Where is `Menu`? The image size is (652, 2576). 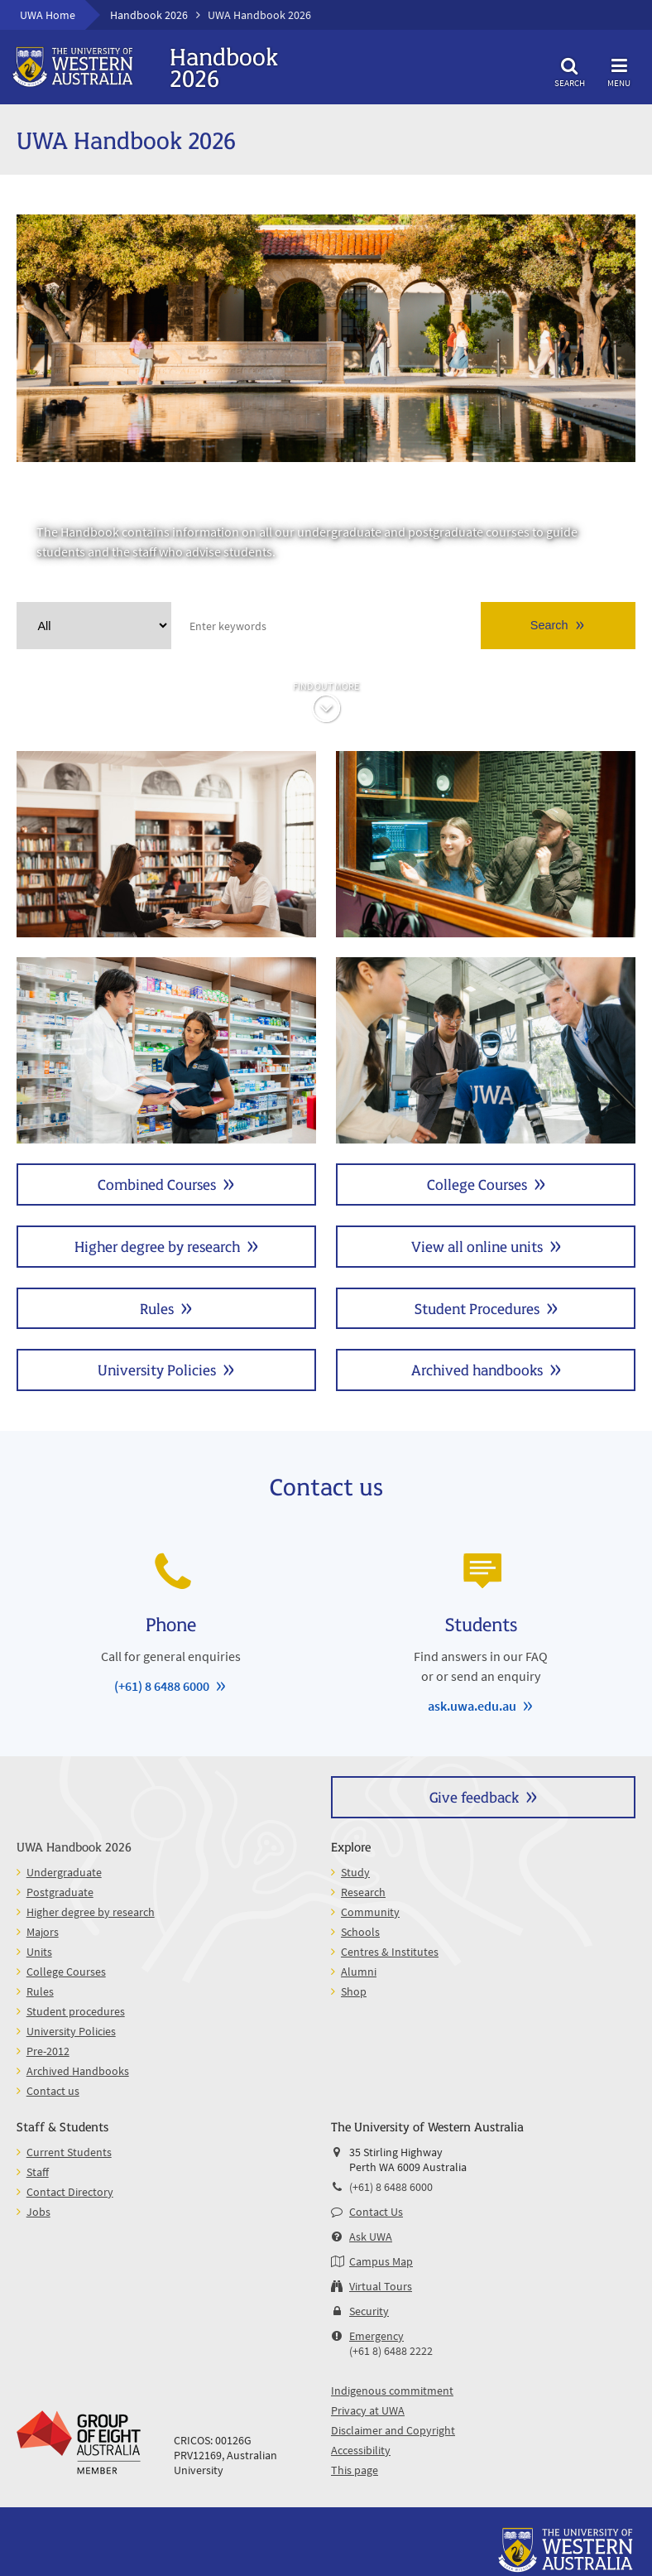 Menu is located at coordinates (618, 70).